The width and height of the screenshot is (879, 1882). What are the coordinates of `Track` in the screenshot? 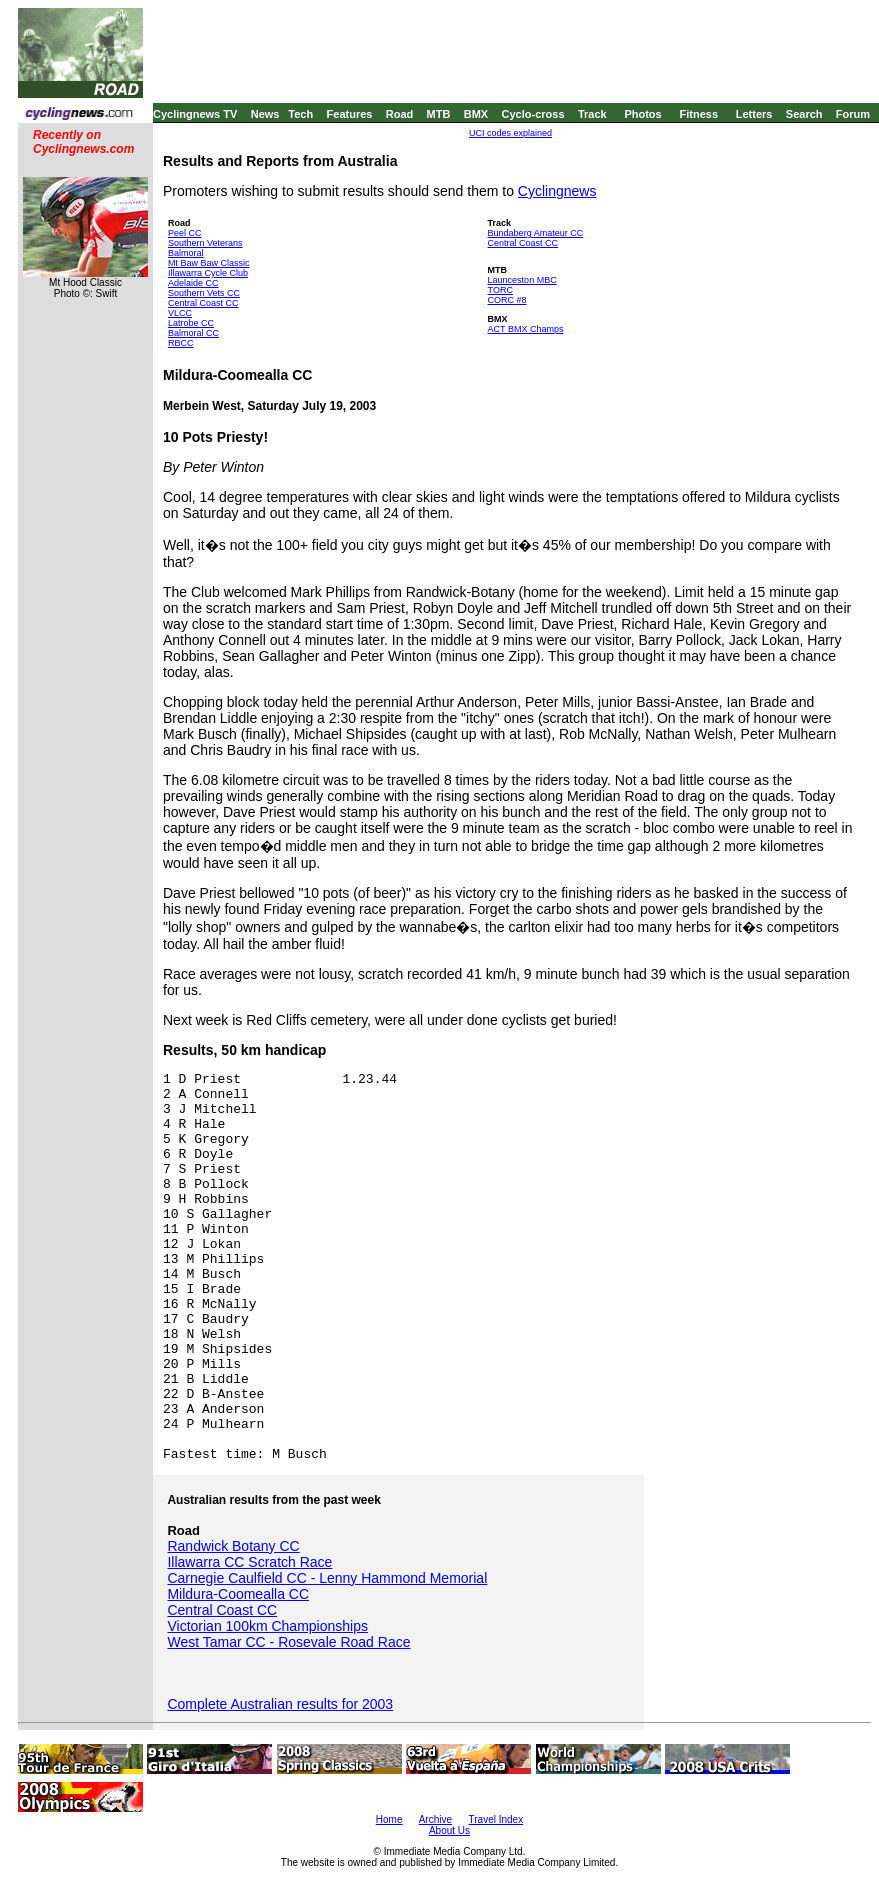 It's located at (592, 114).